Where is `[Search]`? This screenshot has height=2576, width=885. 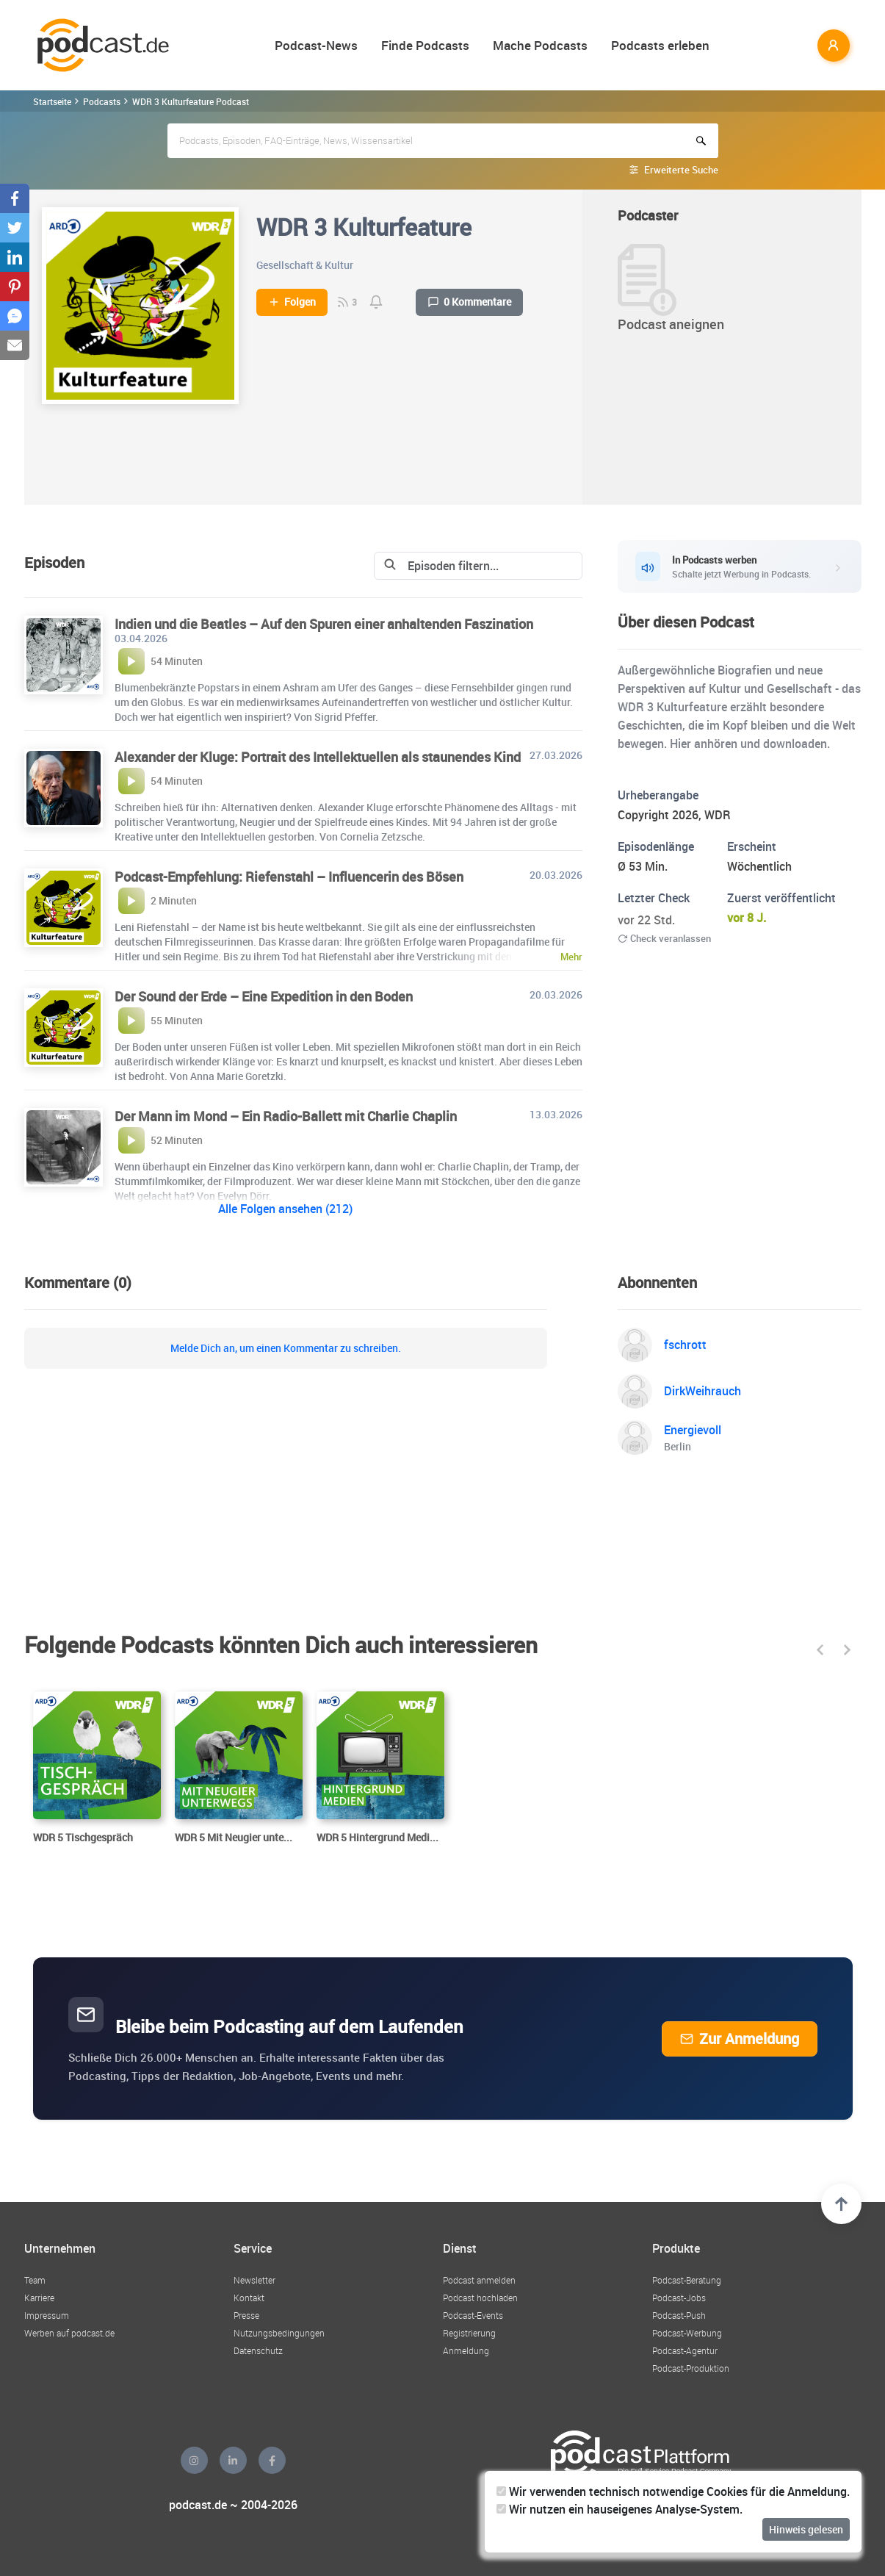 [Search] is located at coordinates (466, 566).